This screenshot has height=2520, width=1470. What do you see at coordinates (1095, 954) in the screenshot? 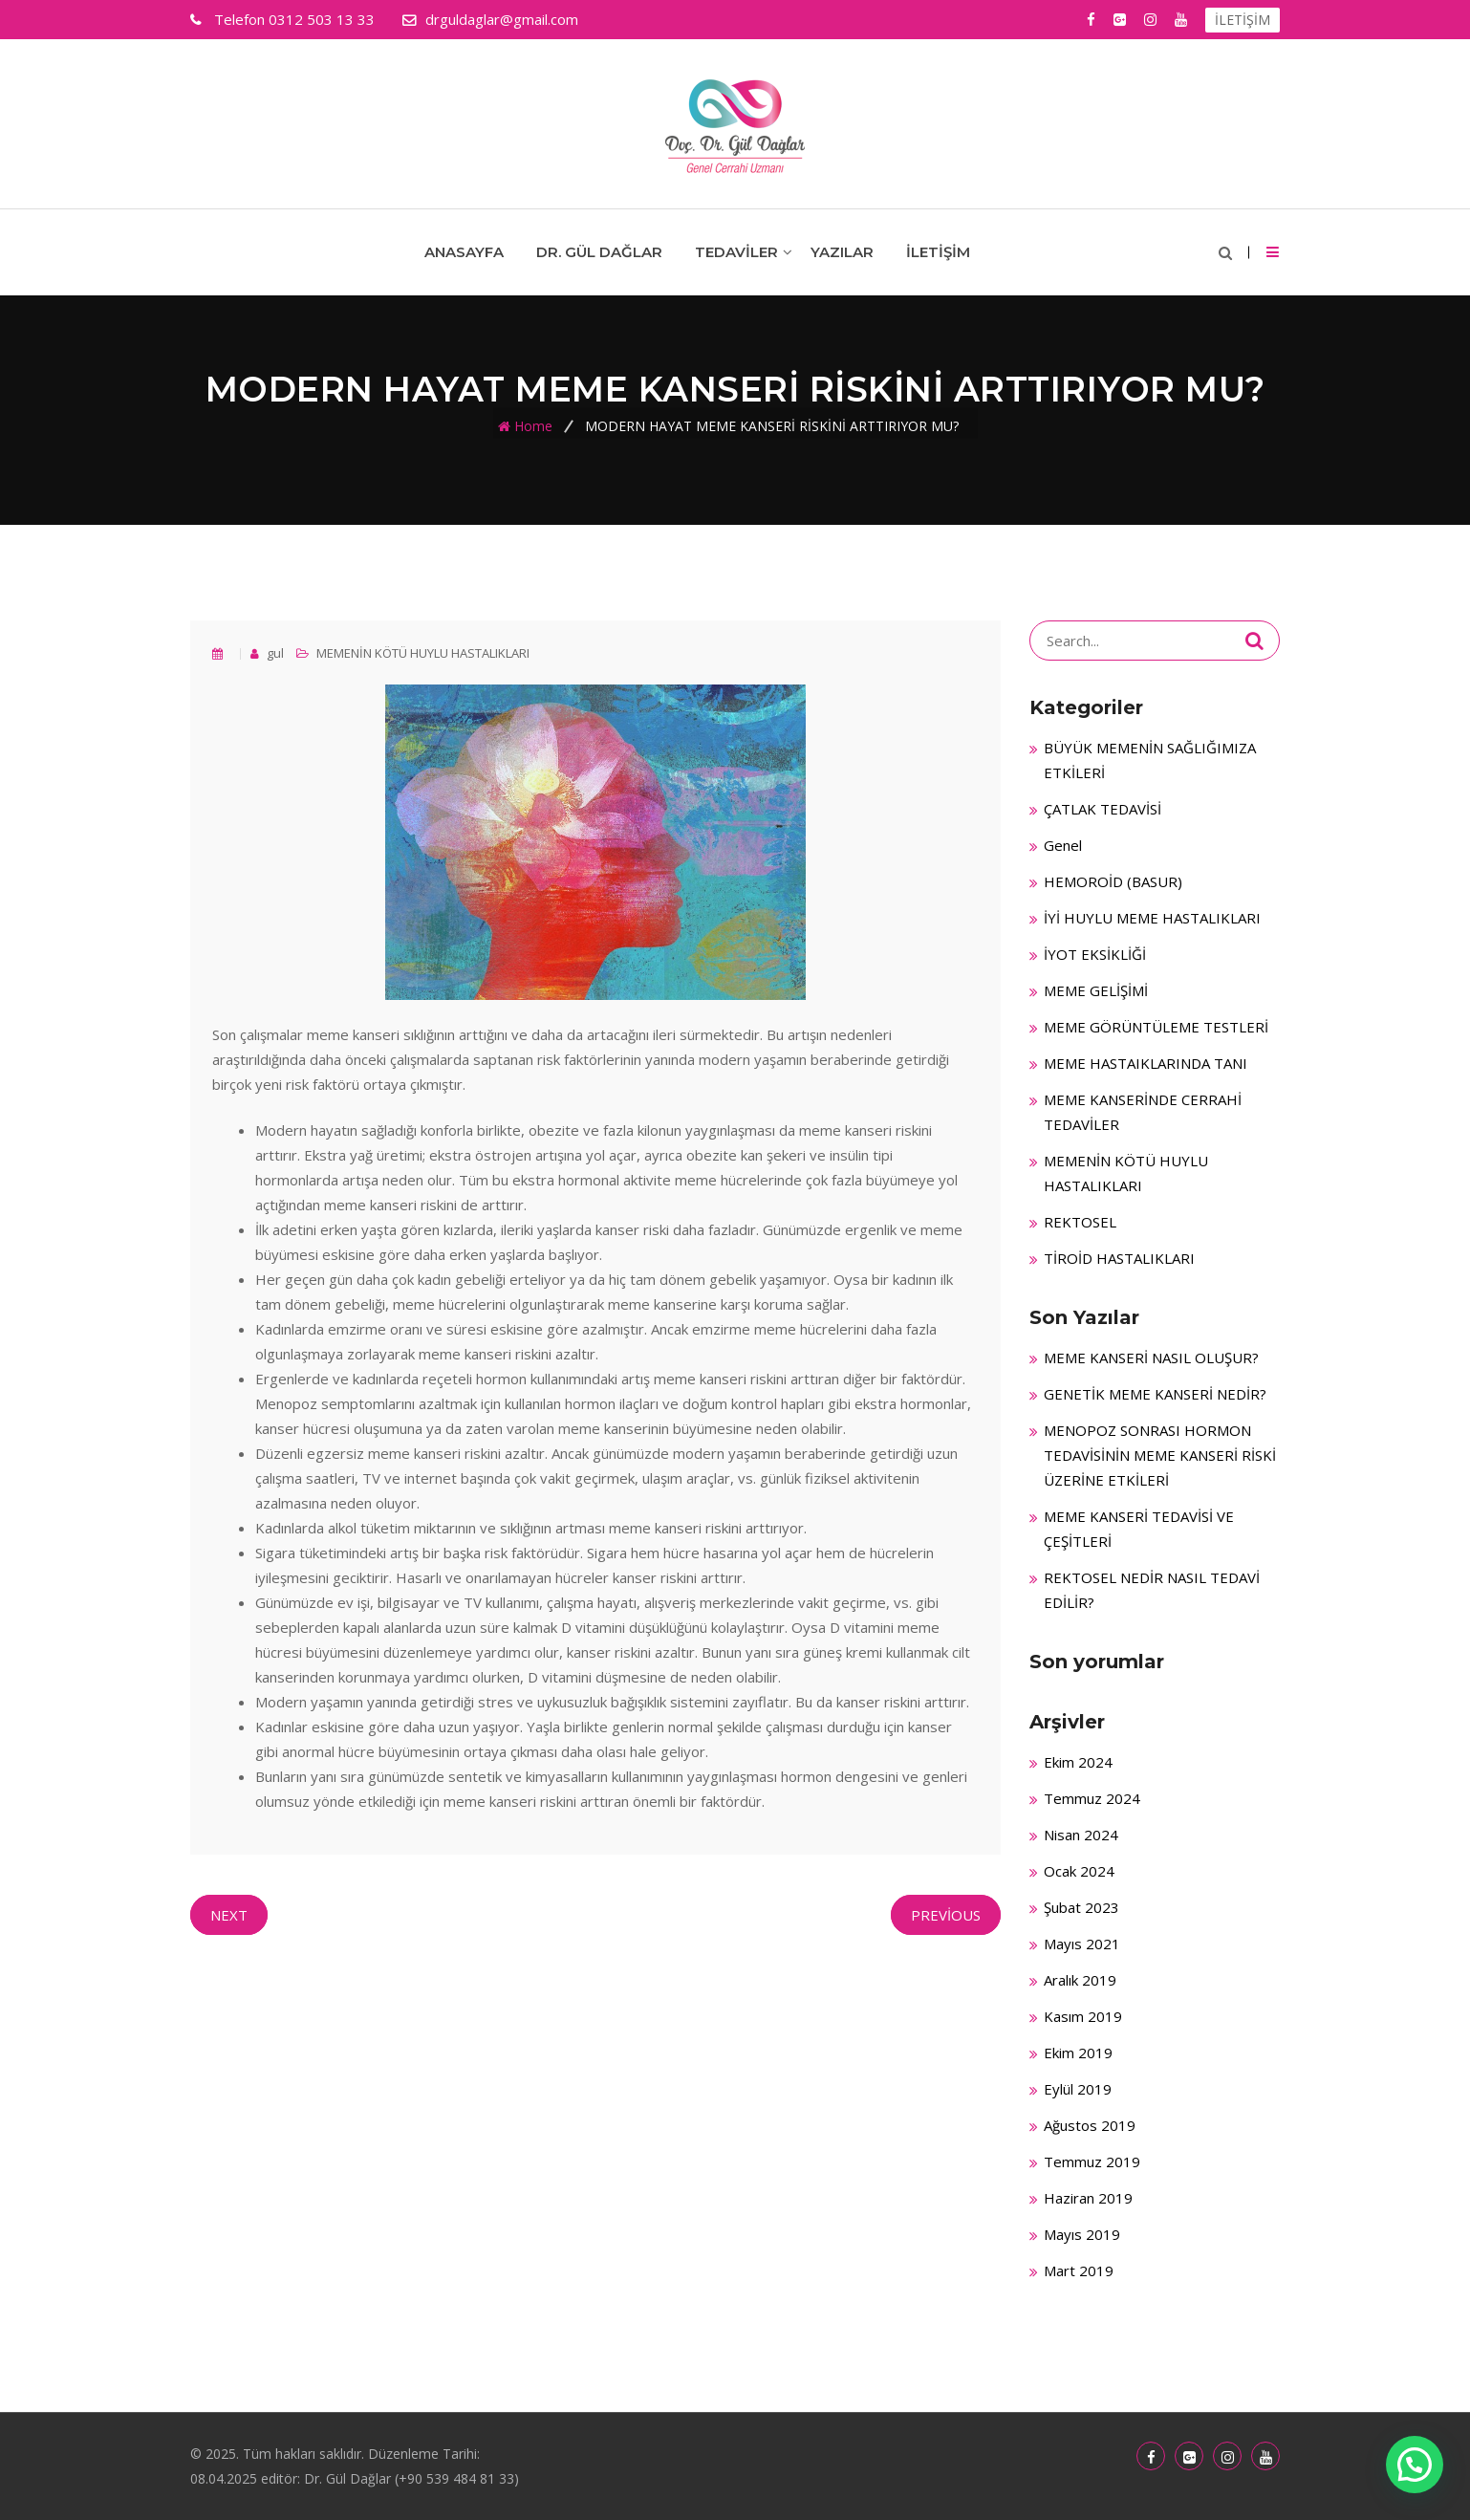
I see `İYOT EKSİKLİĞİ` at bounding box center [1095, 954].